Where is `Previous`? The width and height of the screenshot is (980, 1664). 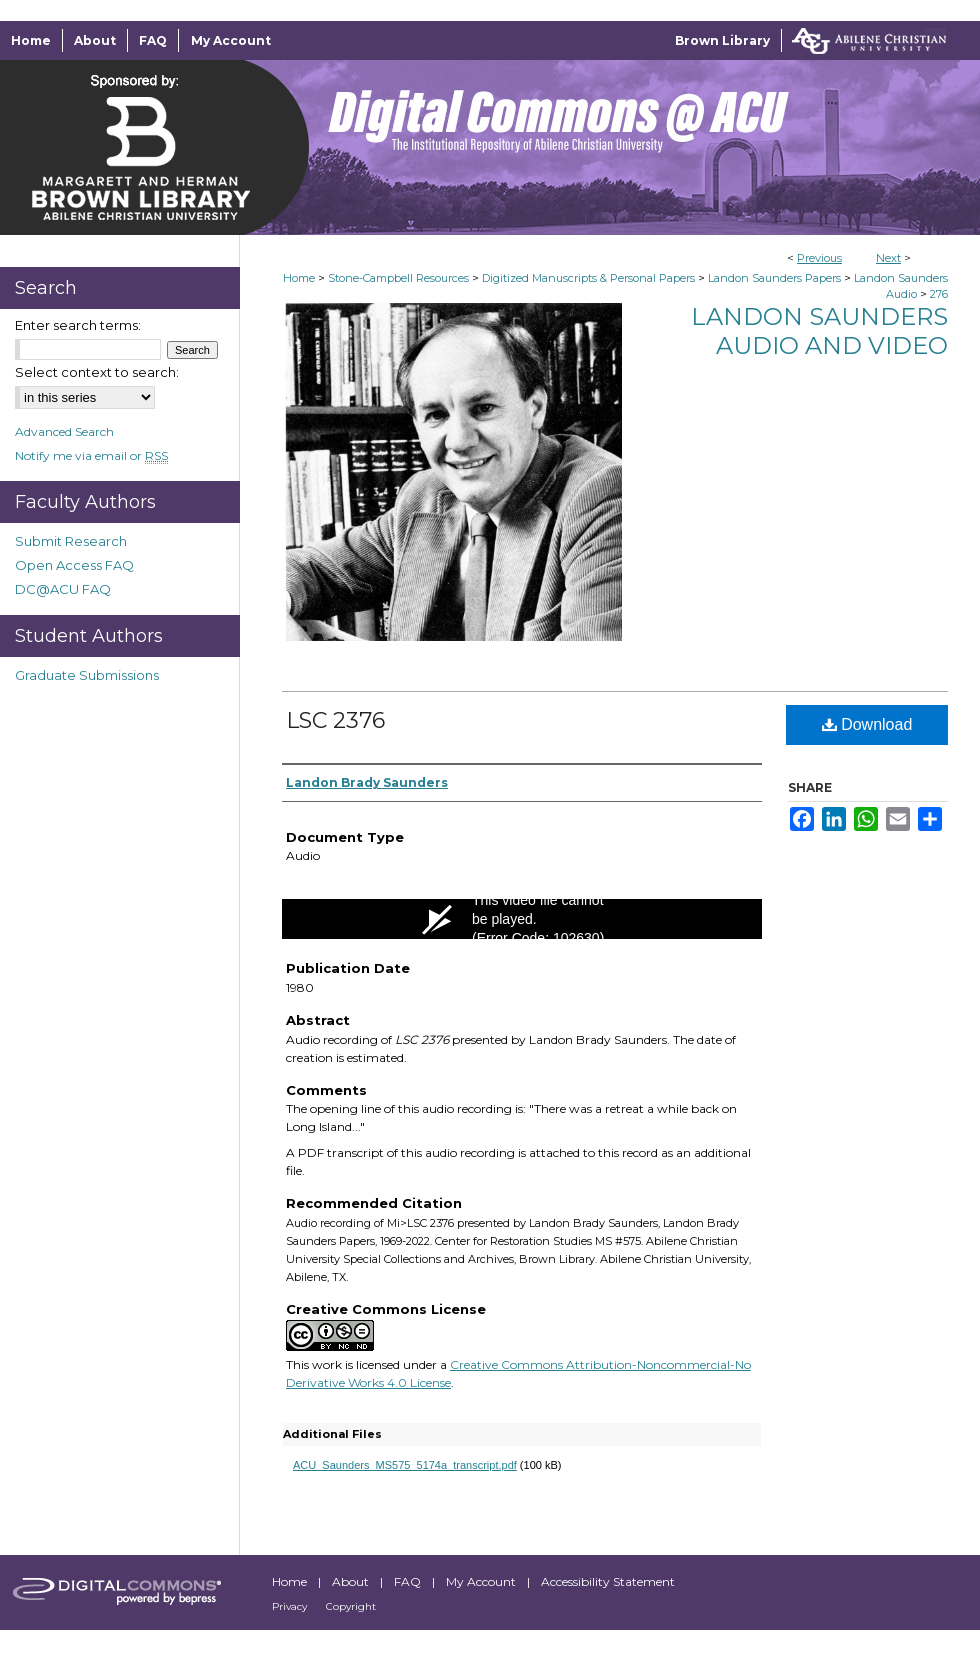
Previous is located at coordinates (819, 258).